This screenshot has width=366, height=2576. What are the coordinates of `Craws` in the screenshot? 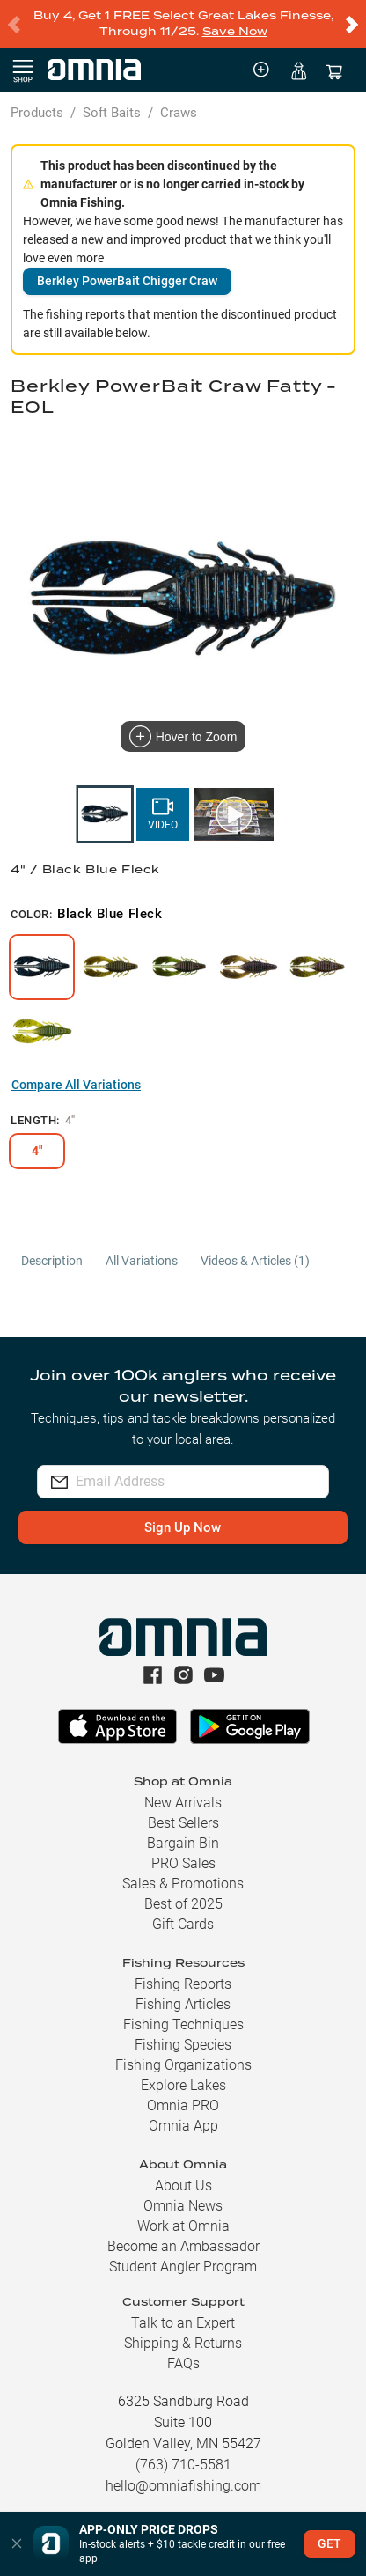 It's located at (178, 113).